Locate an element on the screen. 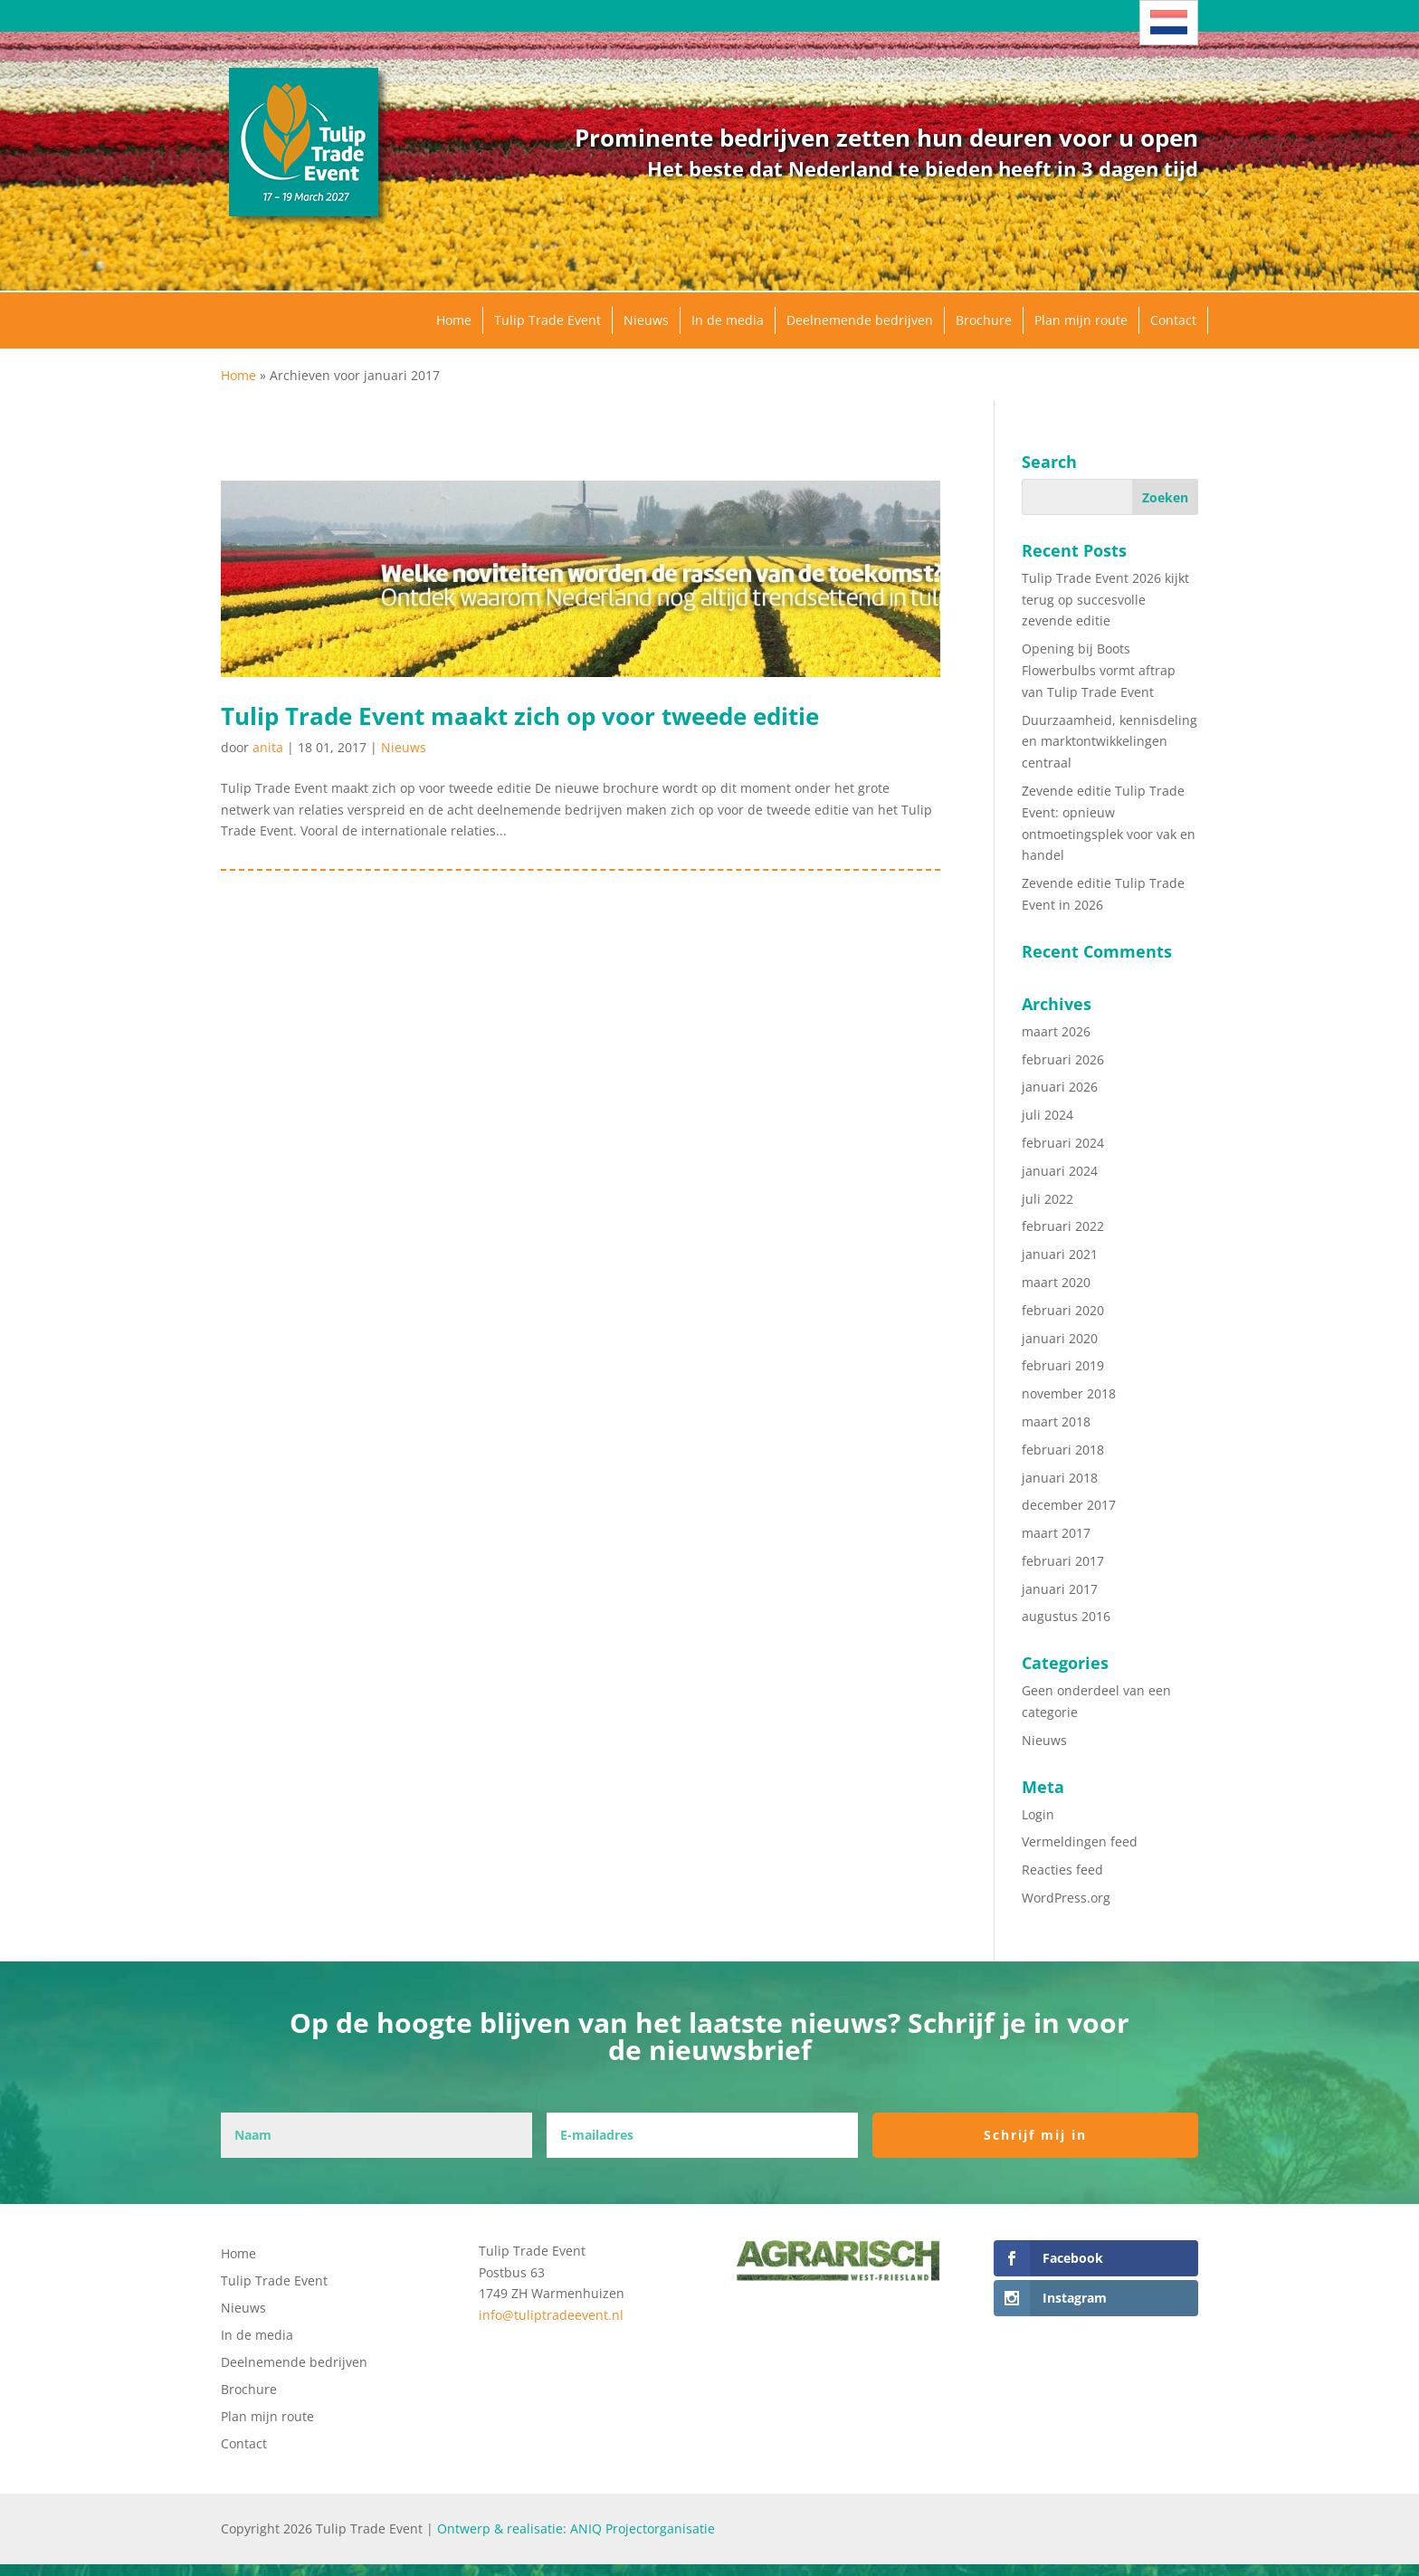  Deelnemende bedrijven is located at coordinates (859, 320).